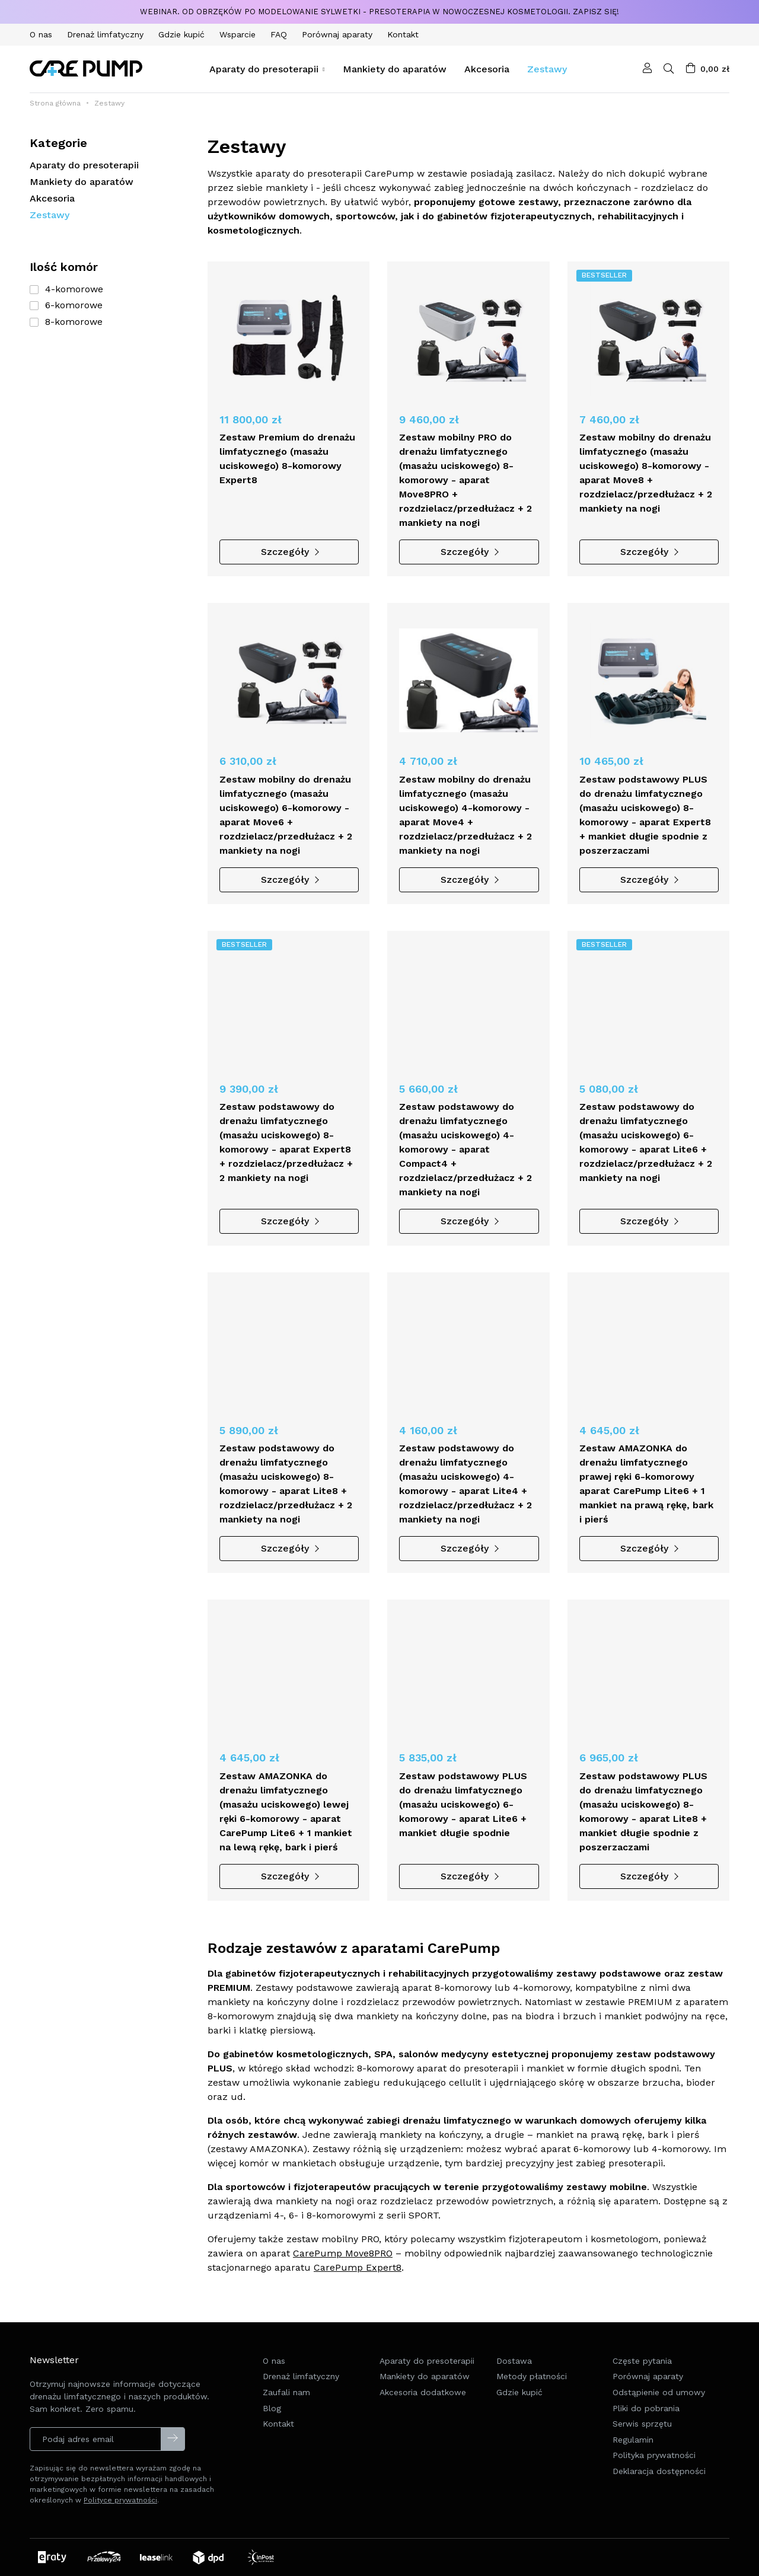 The image size is (759, 2576). I want to click on CarePump Expert8, so click(357, 2267).